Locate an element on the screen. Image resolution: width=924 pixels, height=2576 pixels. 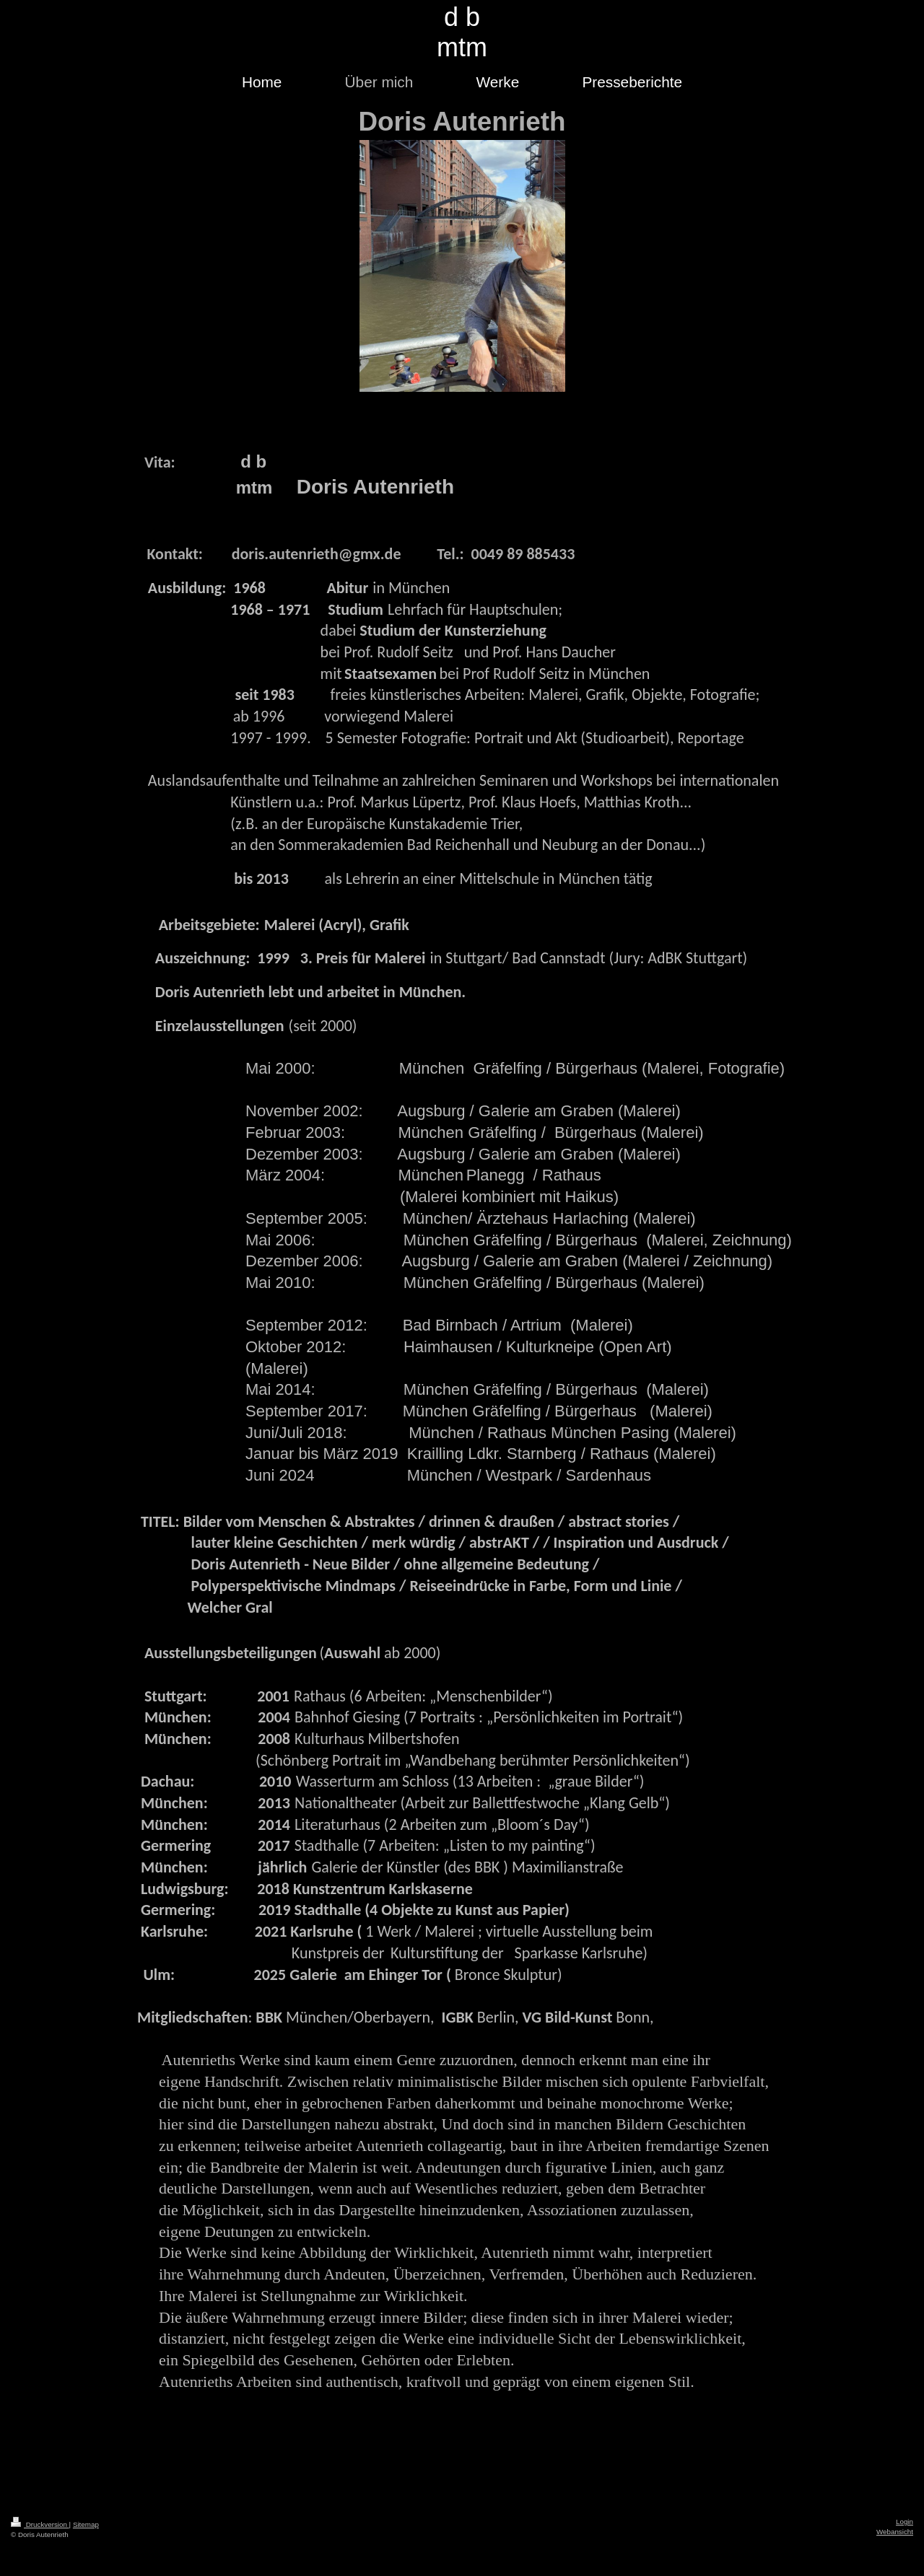
d b mtm is located at coordinates (462, 32).